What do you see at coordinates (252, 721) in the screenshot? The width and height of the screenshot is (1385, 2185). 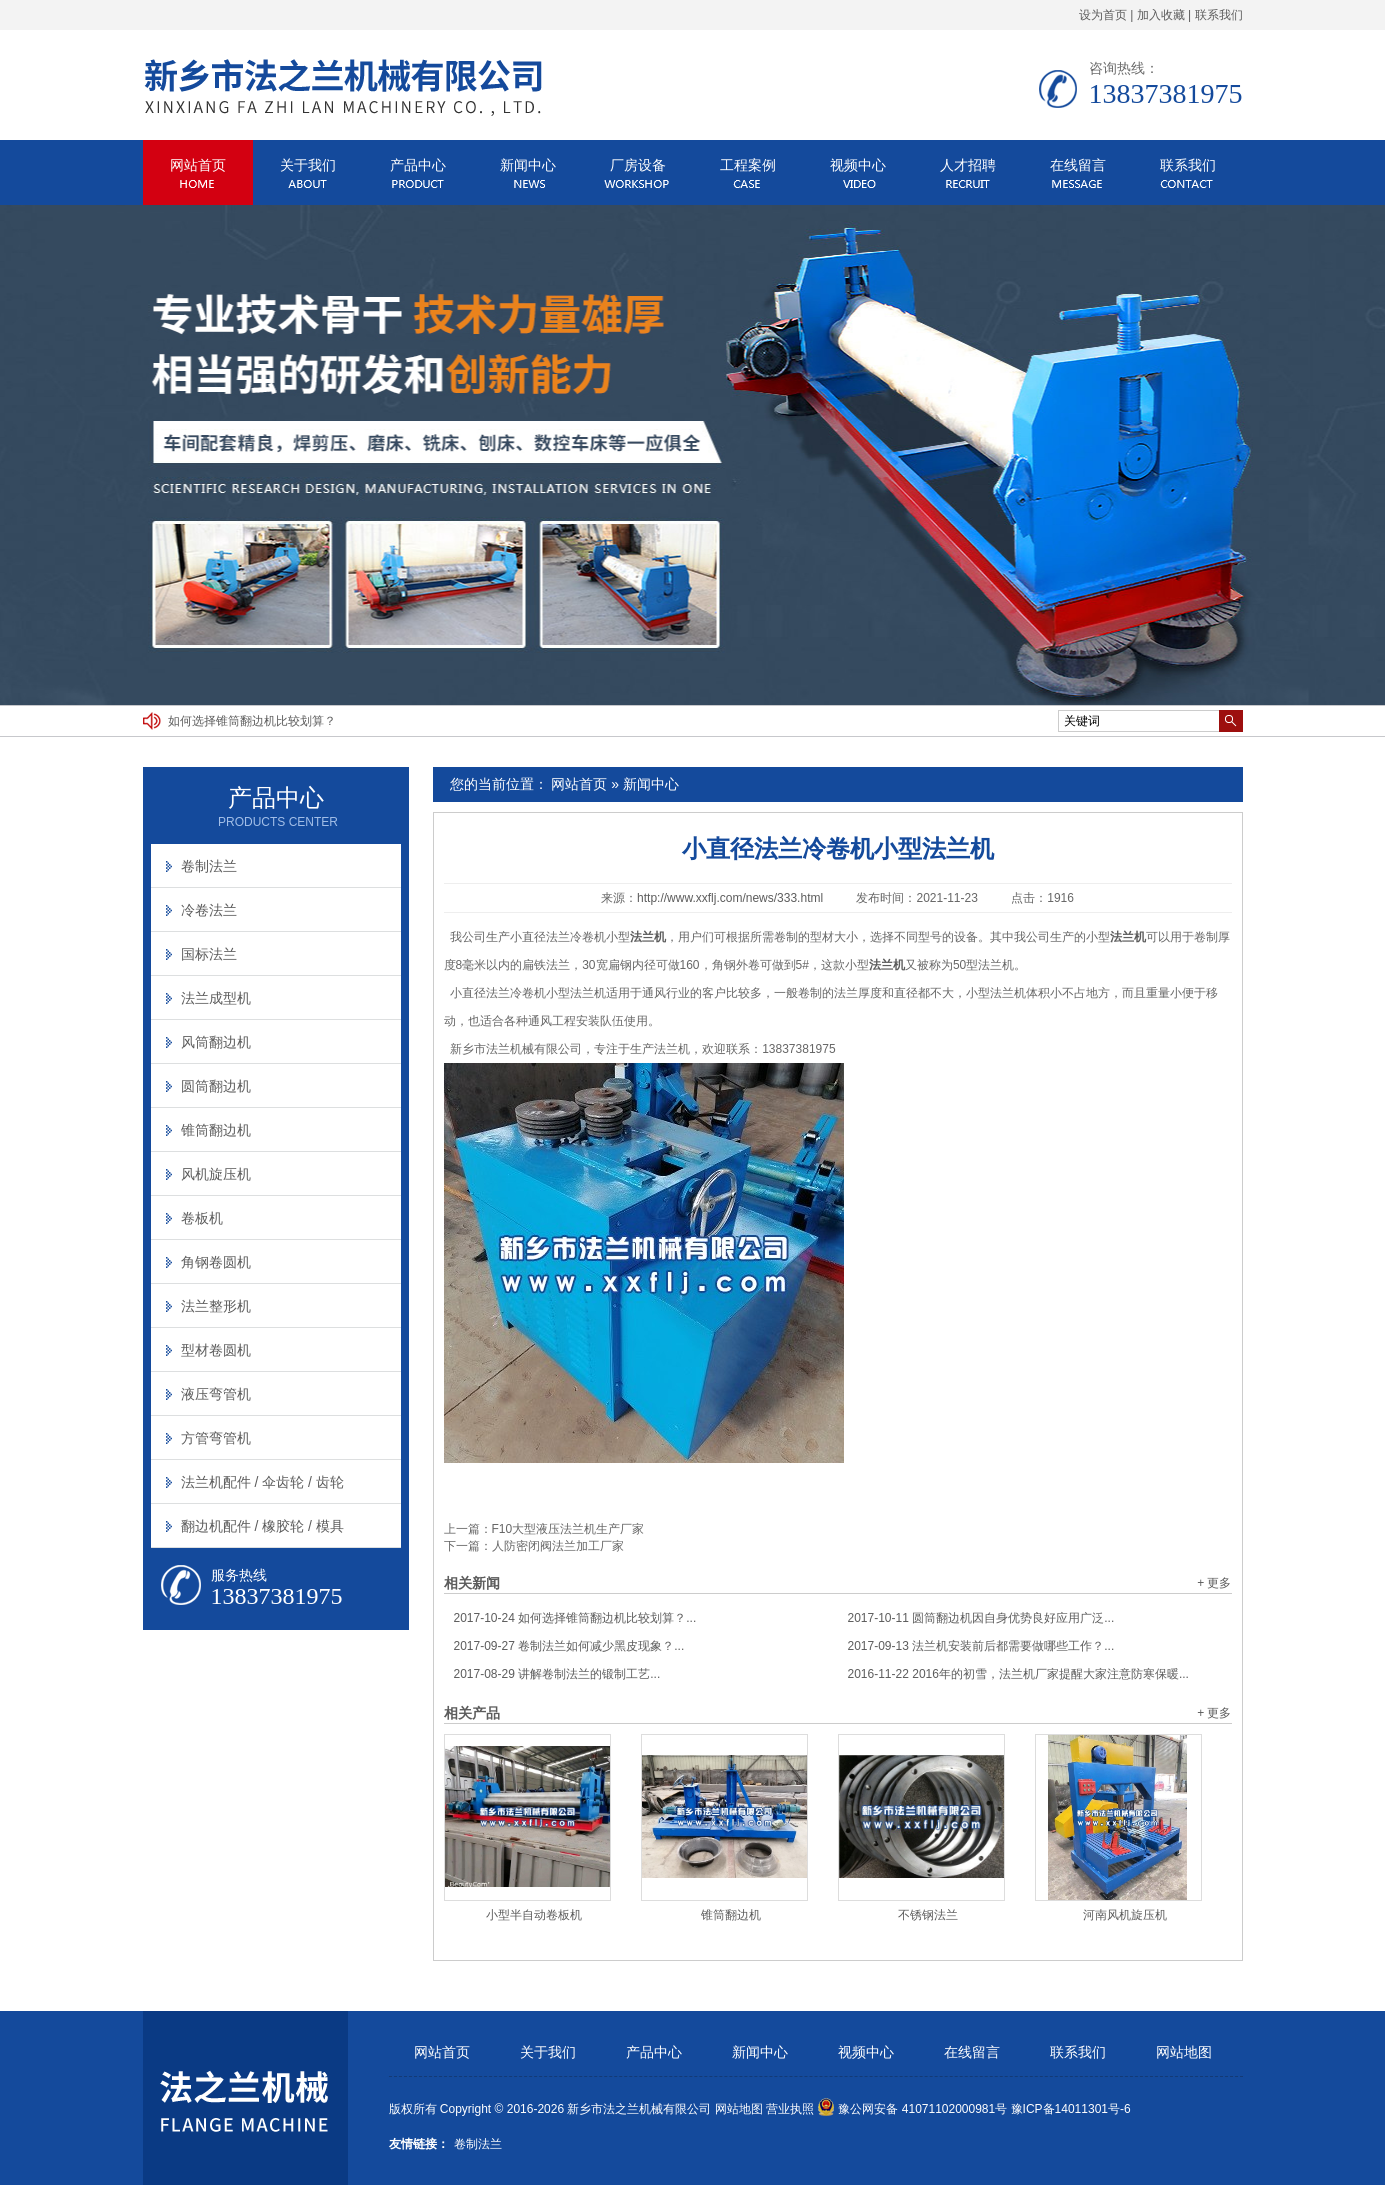 I see `如何选择锥筒翻边机比较划算？` at bounding box center [252, 721].